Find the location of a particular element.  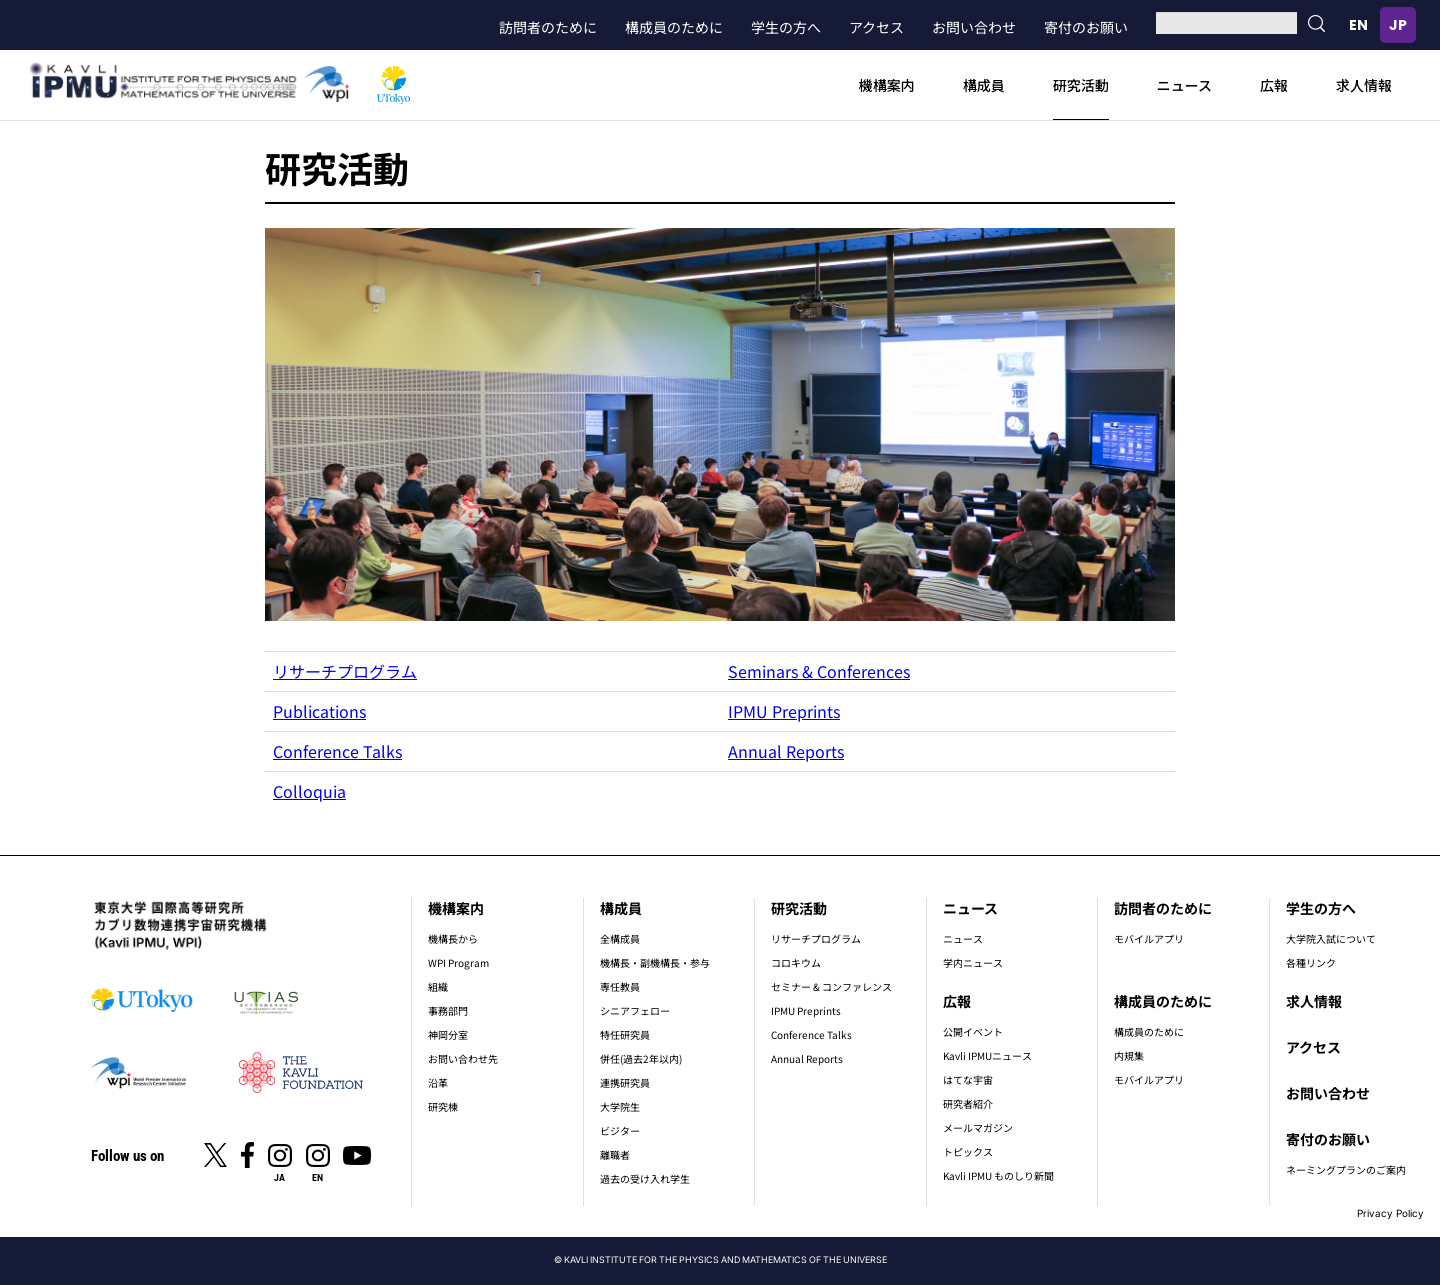

機構案内 is located at coordinates (887, 85).